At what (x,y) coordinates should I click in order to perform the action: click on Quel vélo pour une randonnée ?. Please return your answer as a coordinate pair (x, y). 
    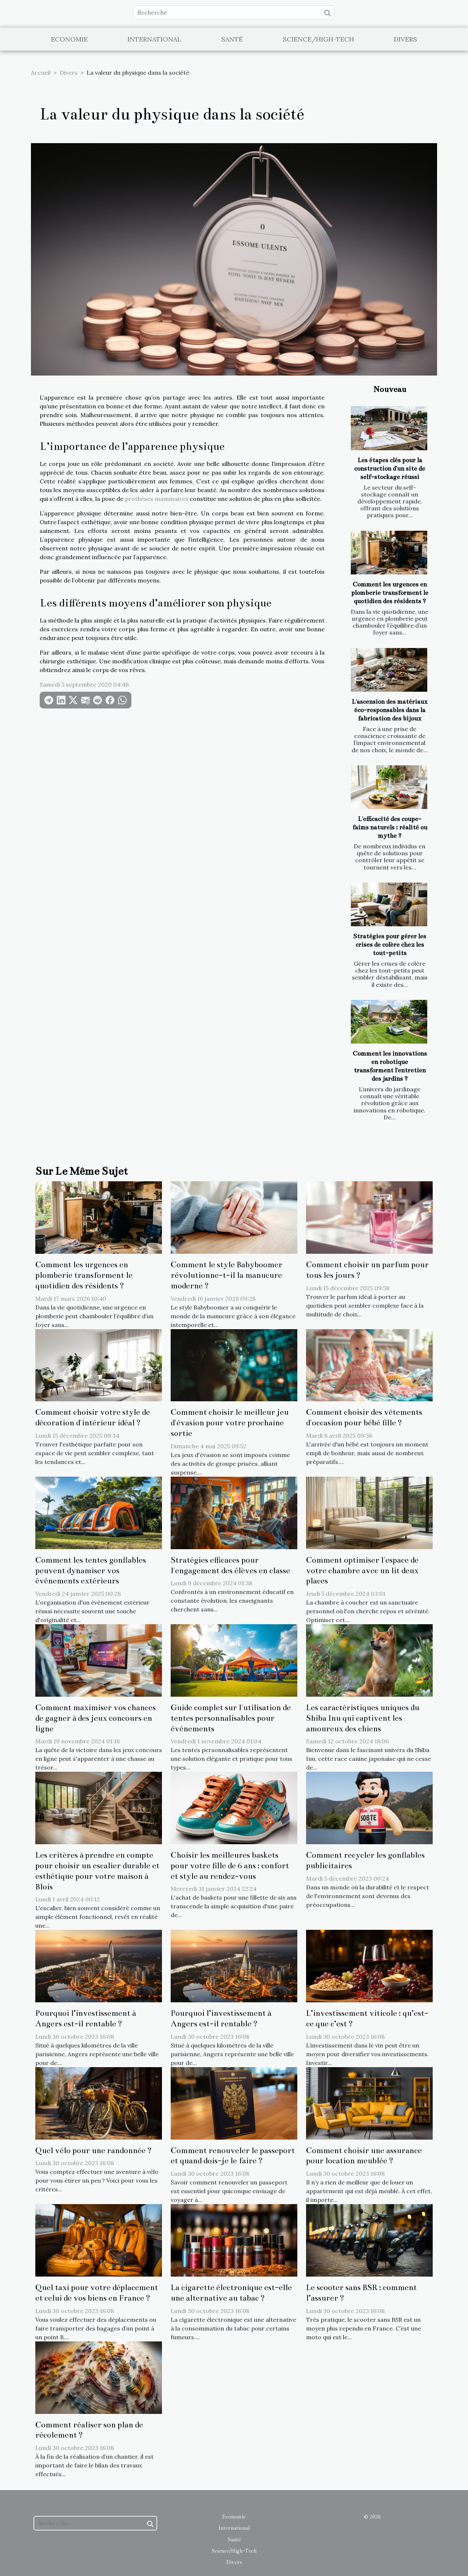
    Looking at the image, I should click on (93, 2150).